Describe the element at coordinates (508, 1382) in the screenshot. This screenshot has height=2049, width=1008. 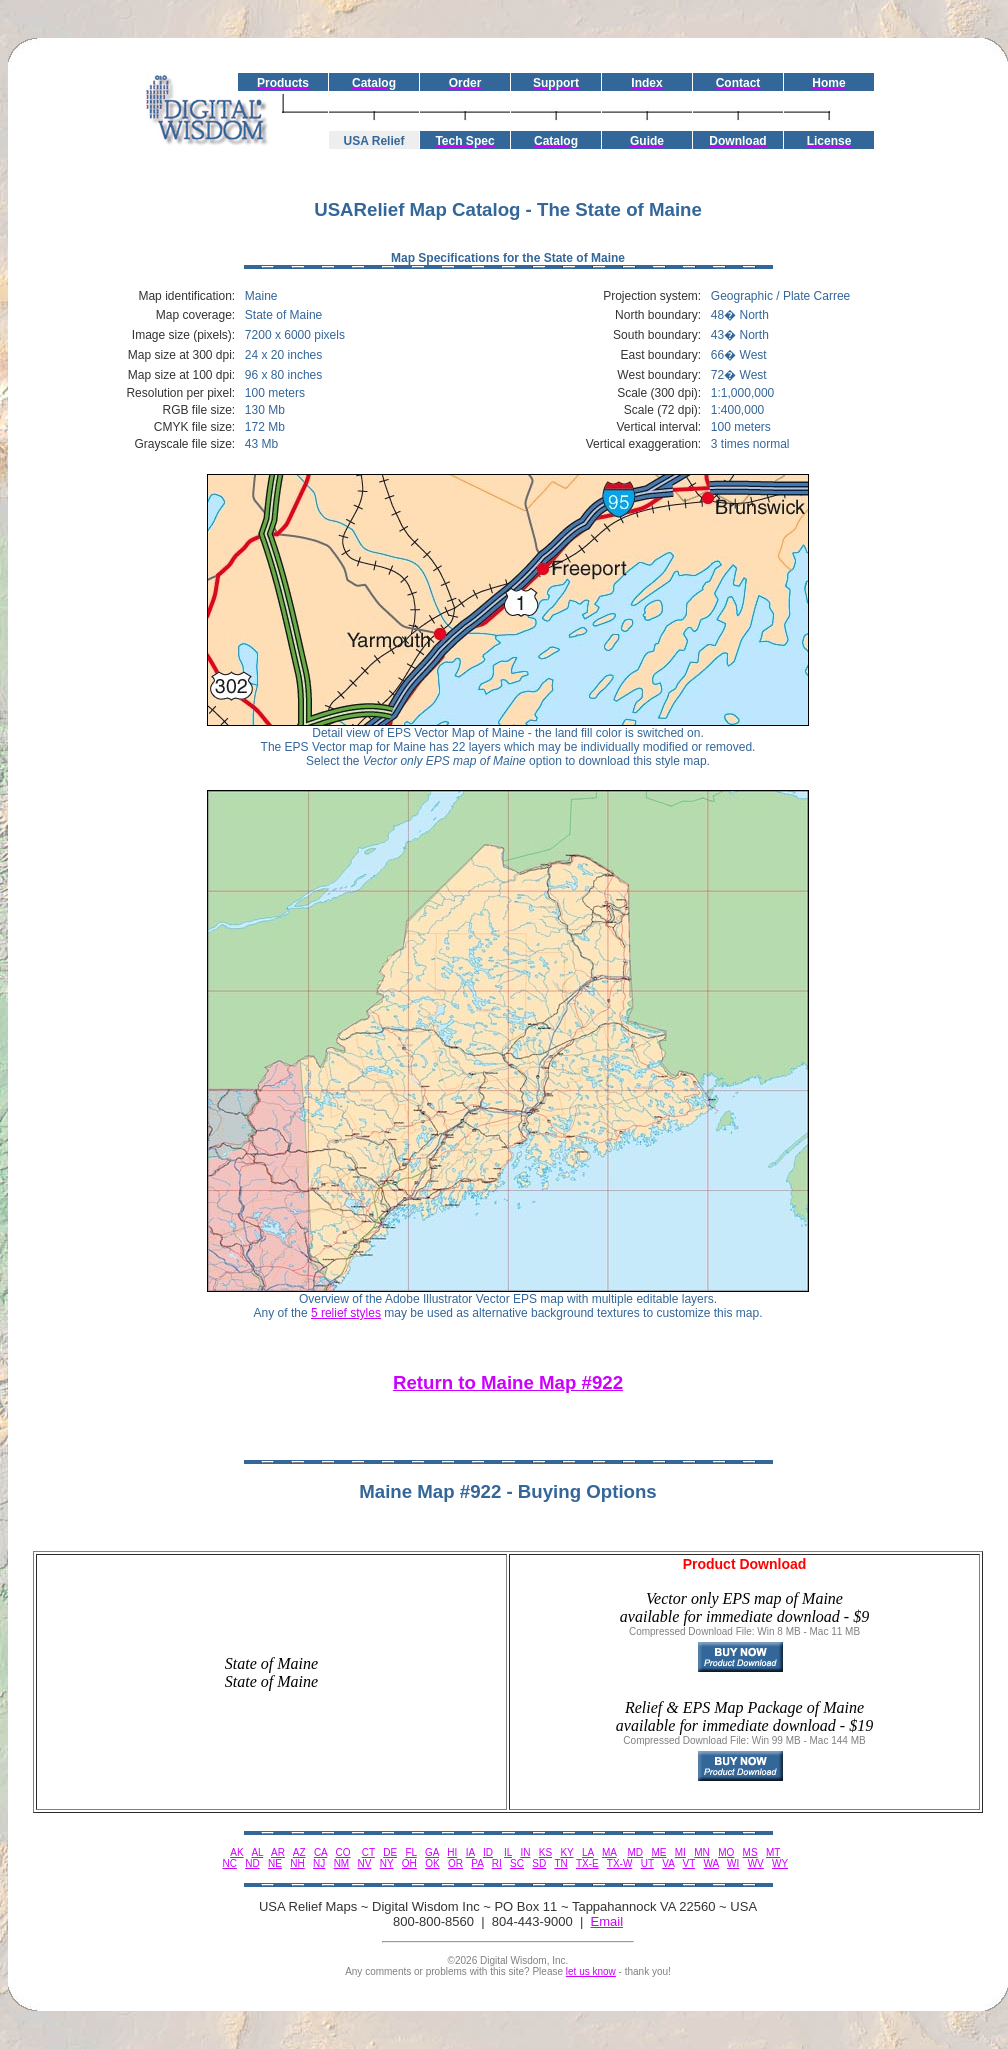
I see `Return to Maine Map #922` at that location.